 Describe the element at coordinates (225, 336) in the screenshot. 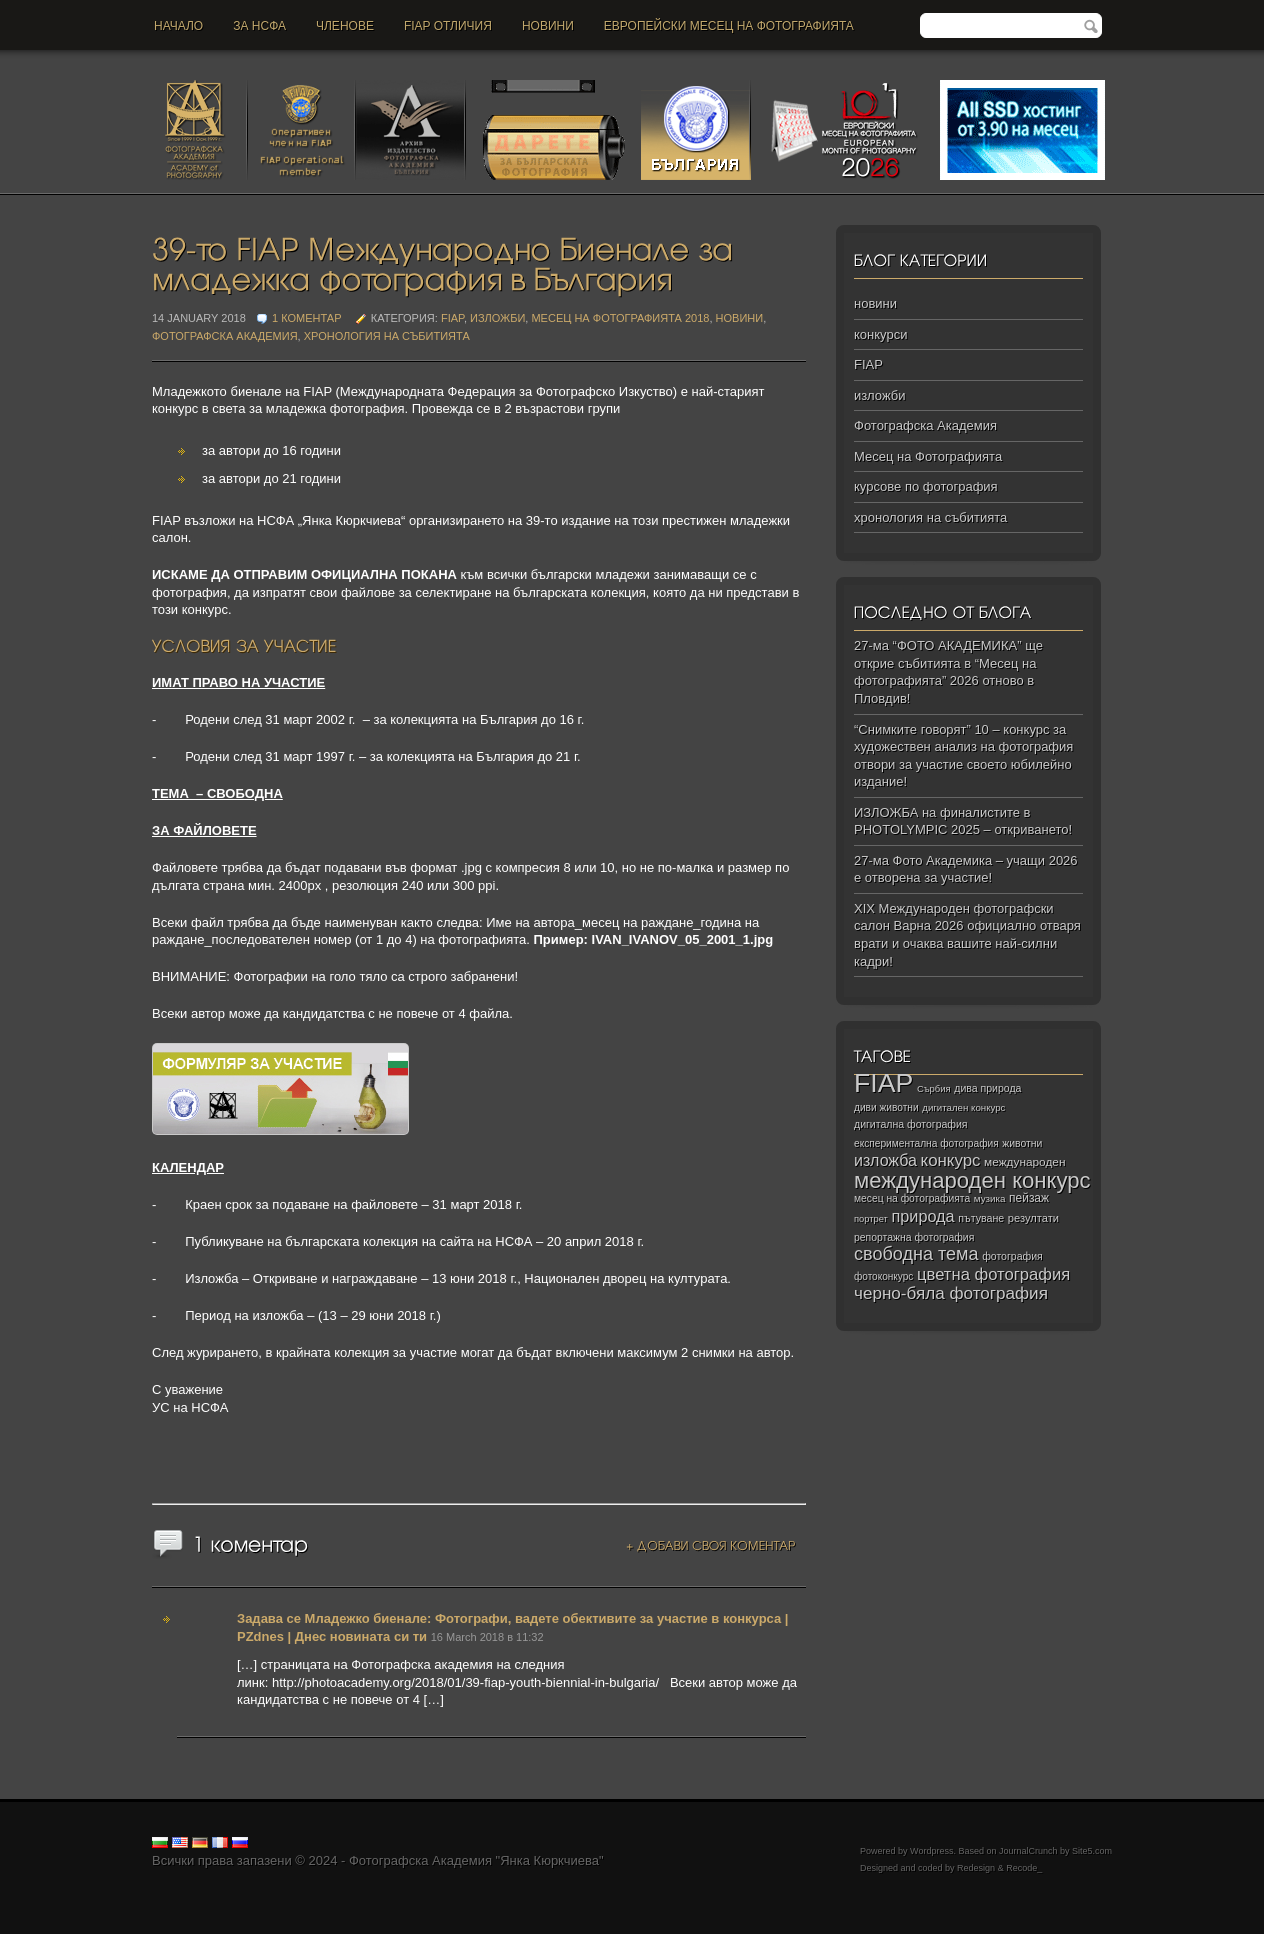

I see `Фотографска Академия` at that location.